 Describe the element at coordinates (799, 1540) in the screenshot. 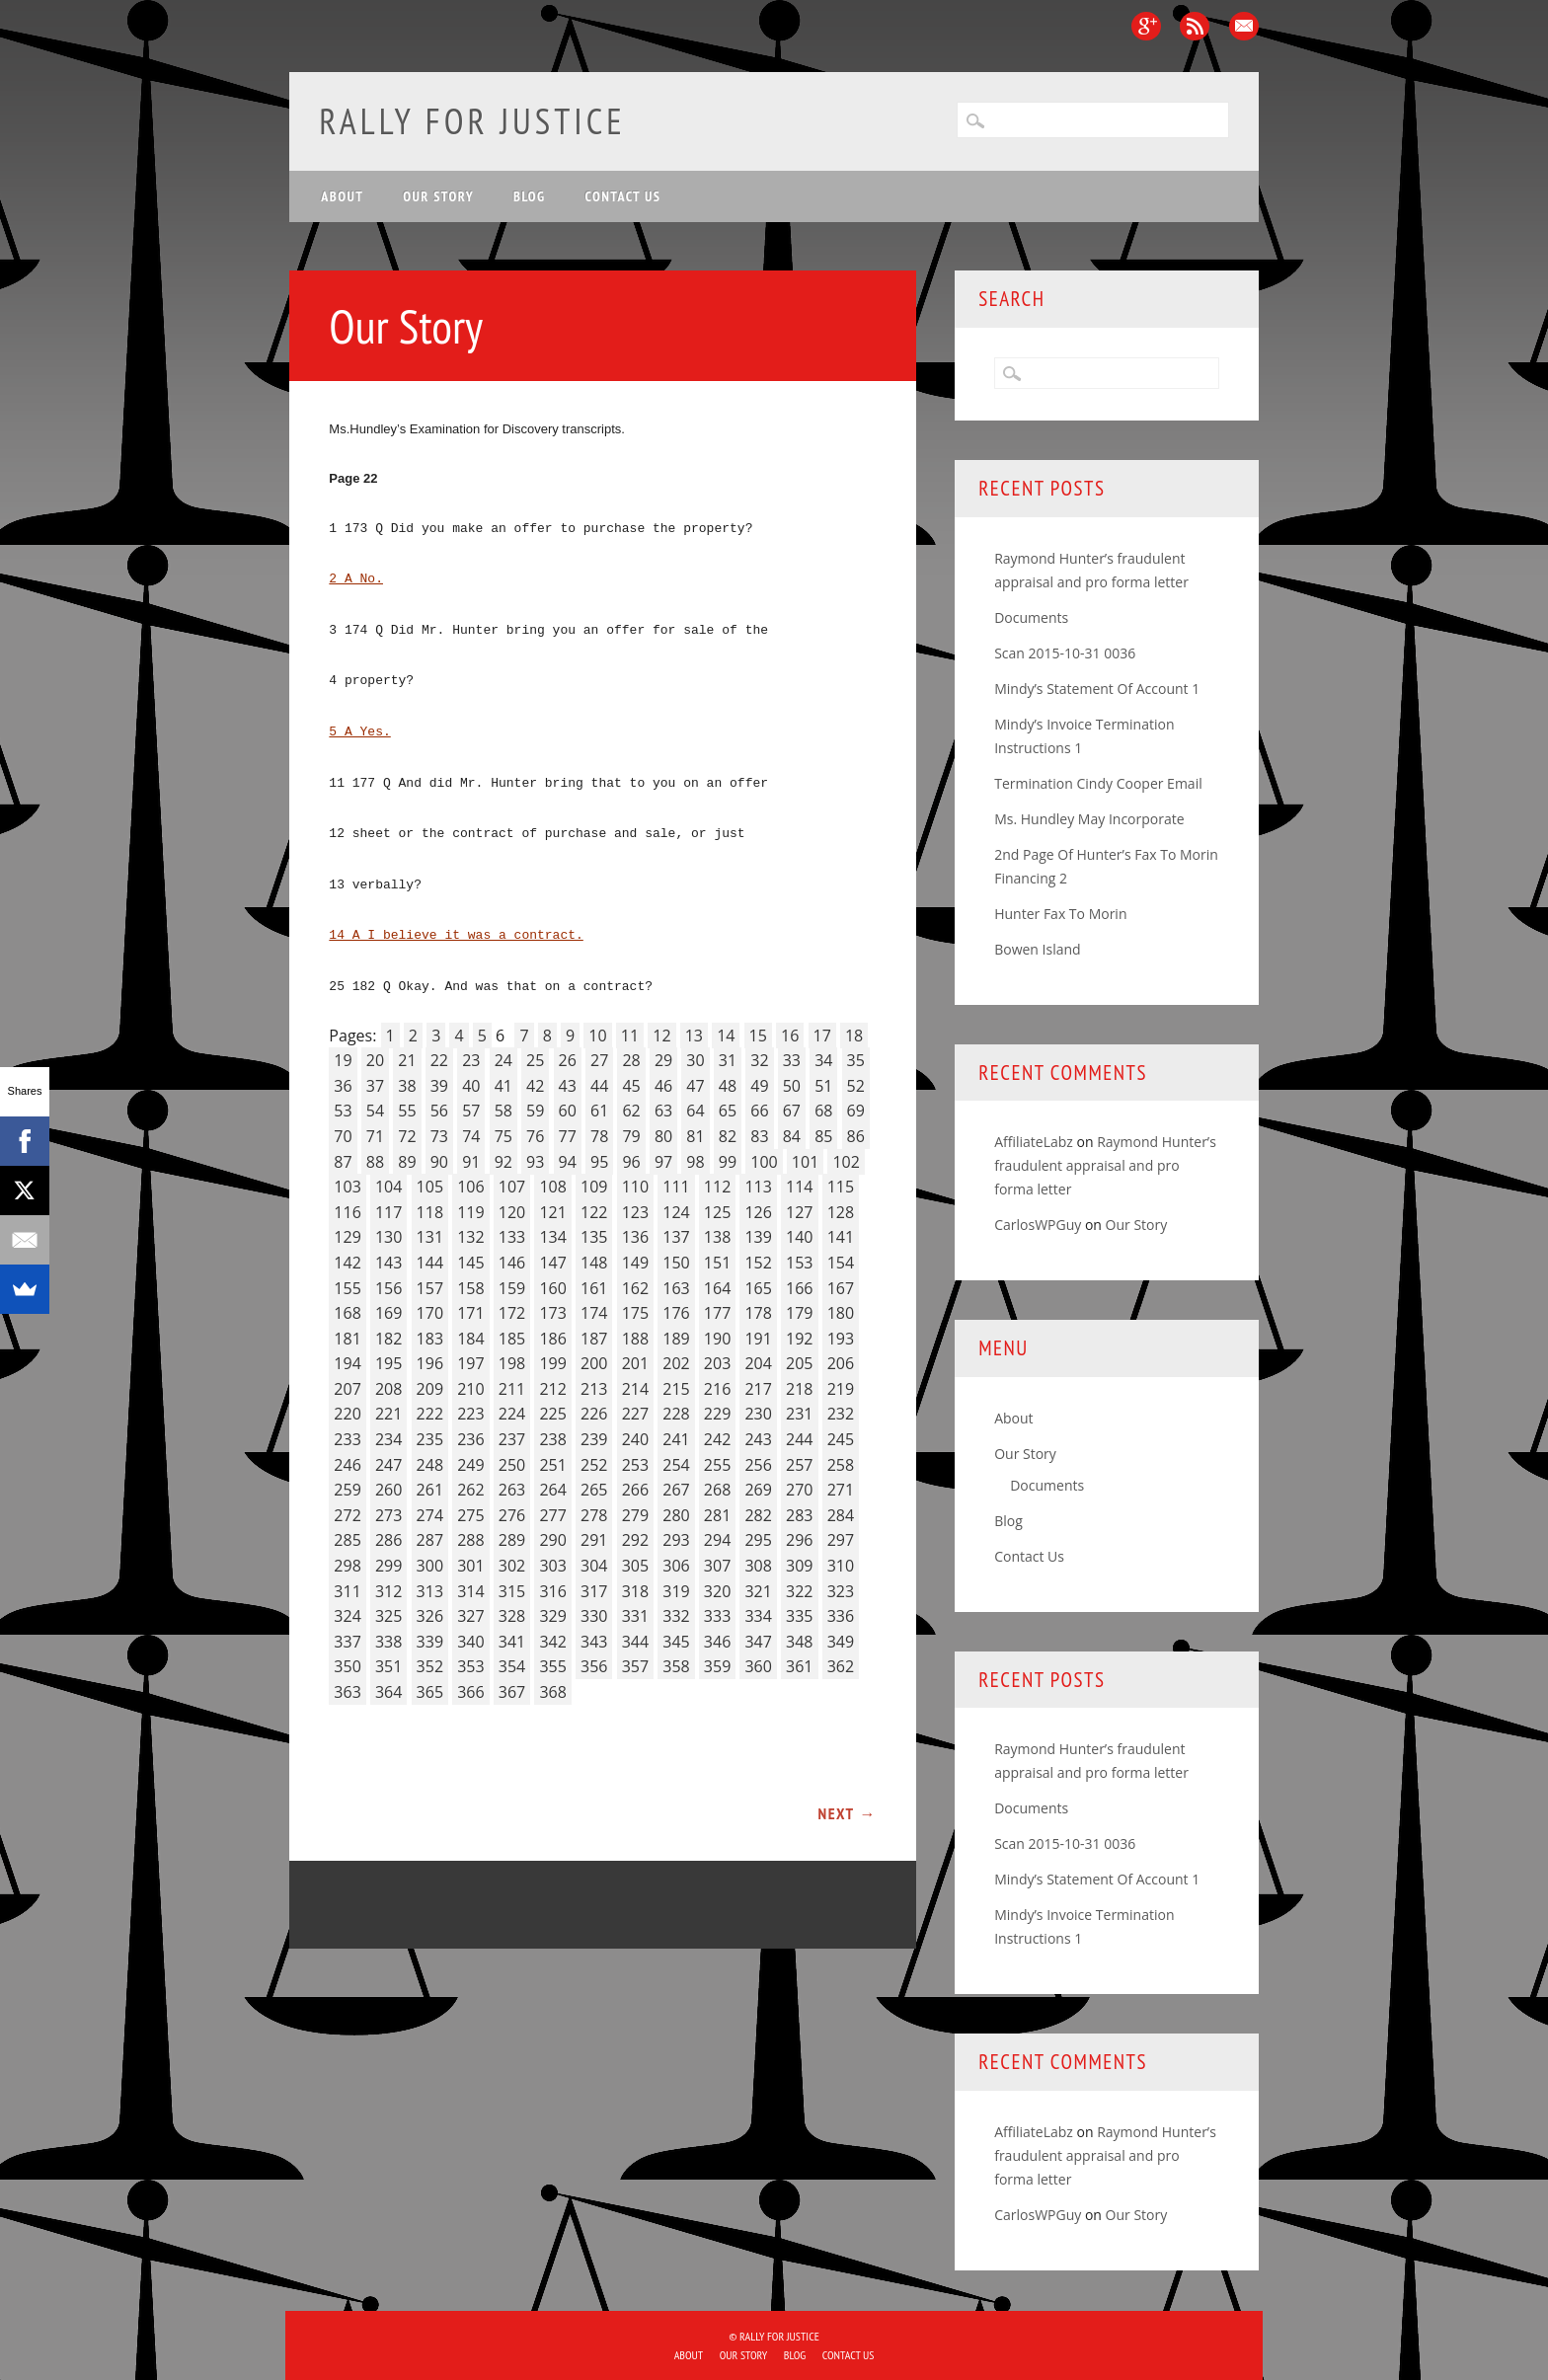

I see `296` at that location.